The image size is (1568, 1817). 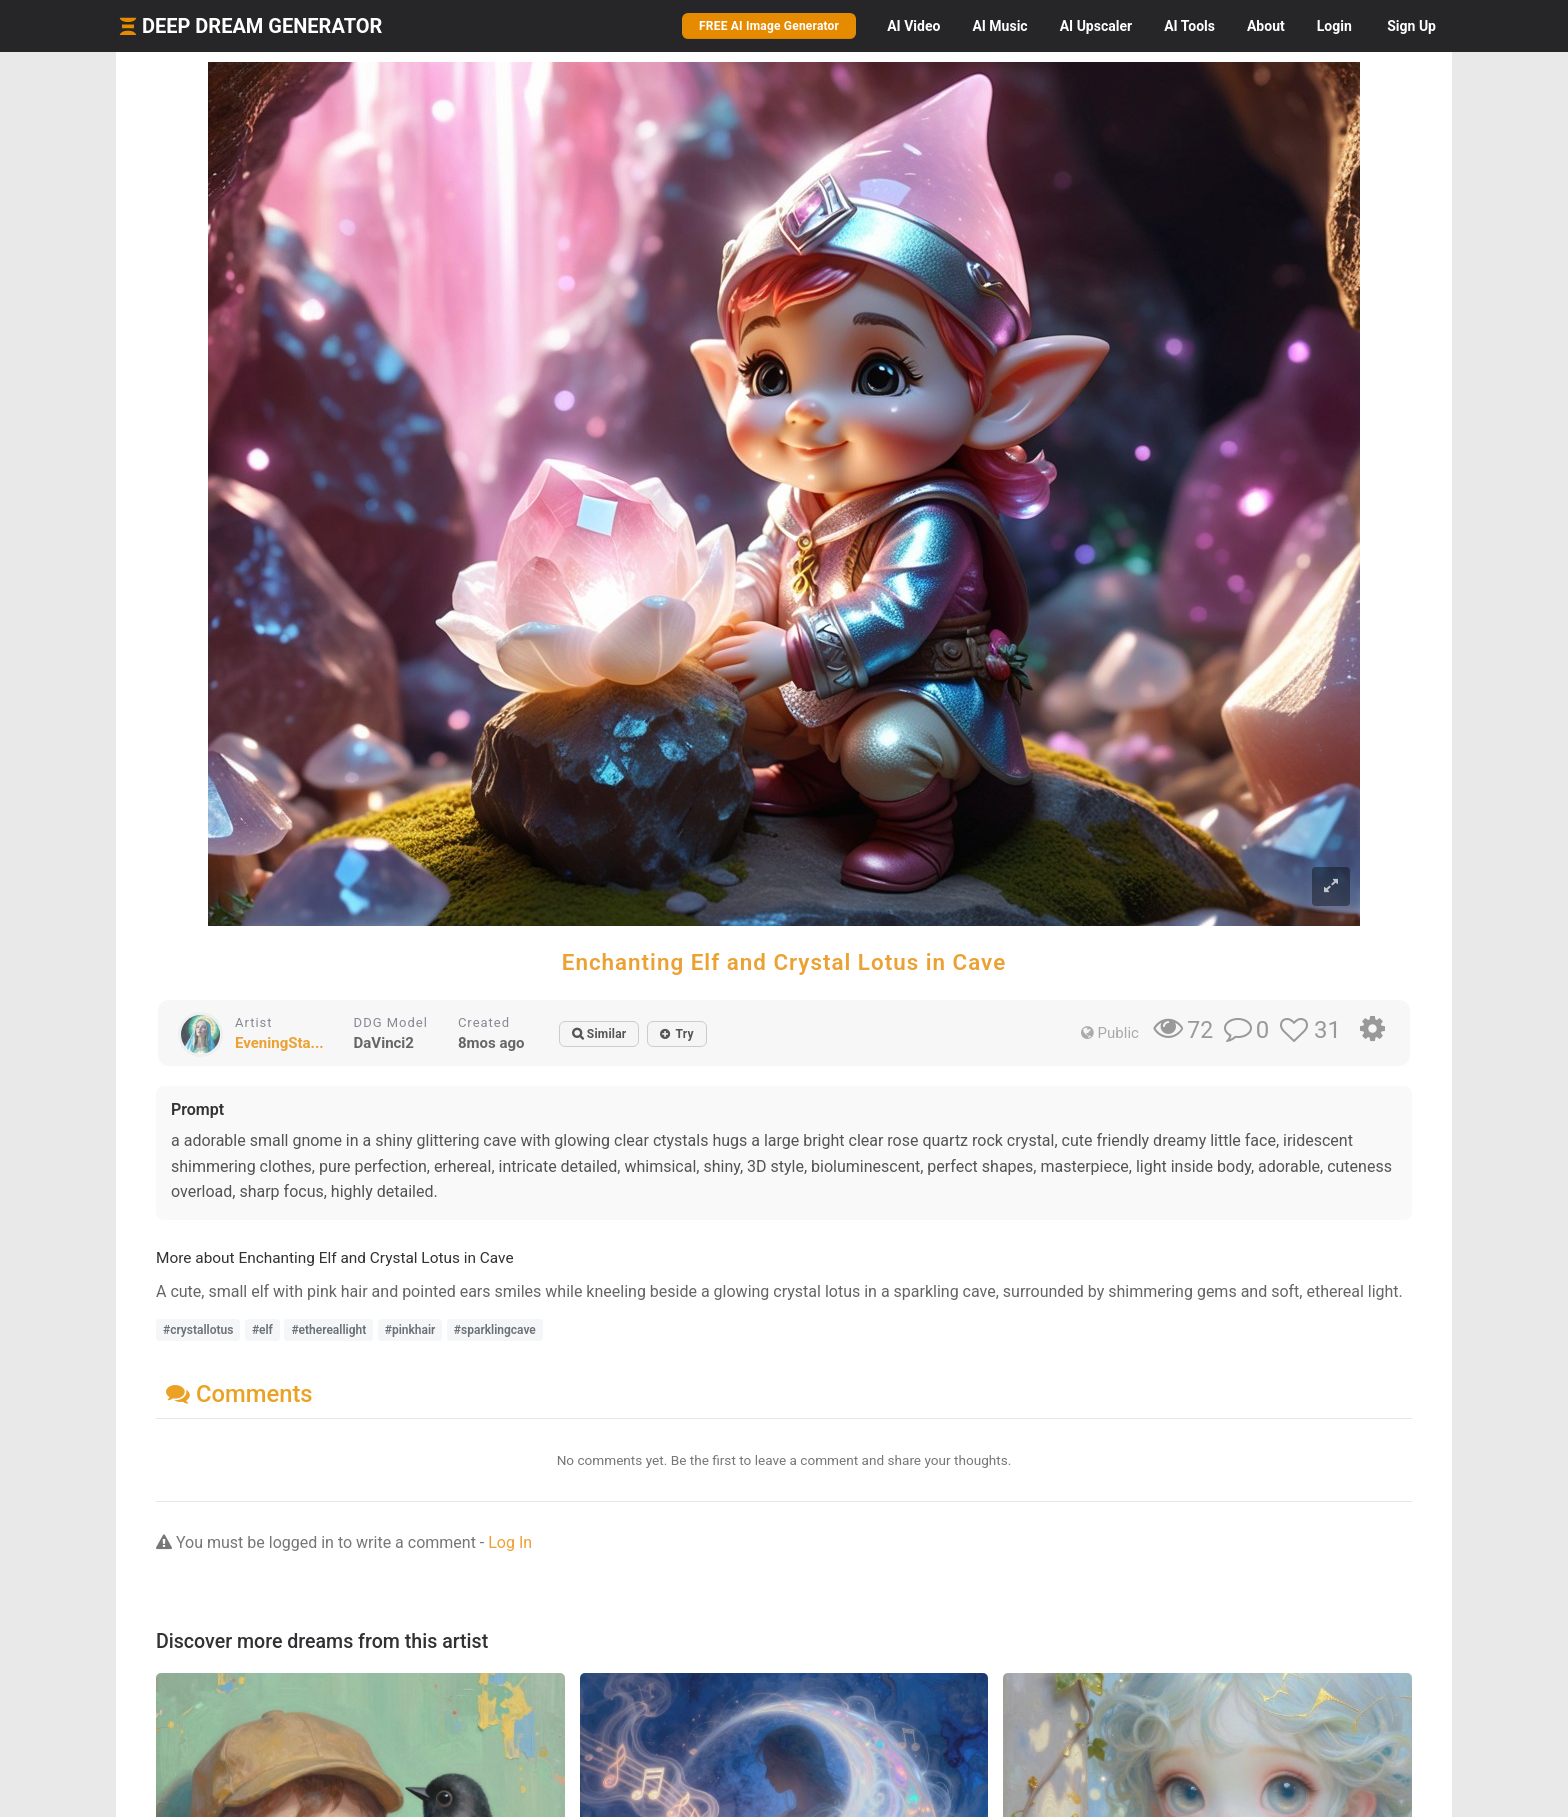 I want to click on EveningSta..., so click(x=279, y=1043).